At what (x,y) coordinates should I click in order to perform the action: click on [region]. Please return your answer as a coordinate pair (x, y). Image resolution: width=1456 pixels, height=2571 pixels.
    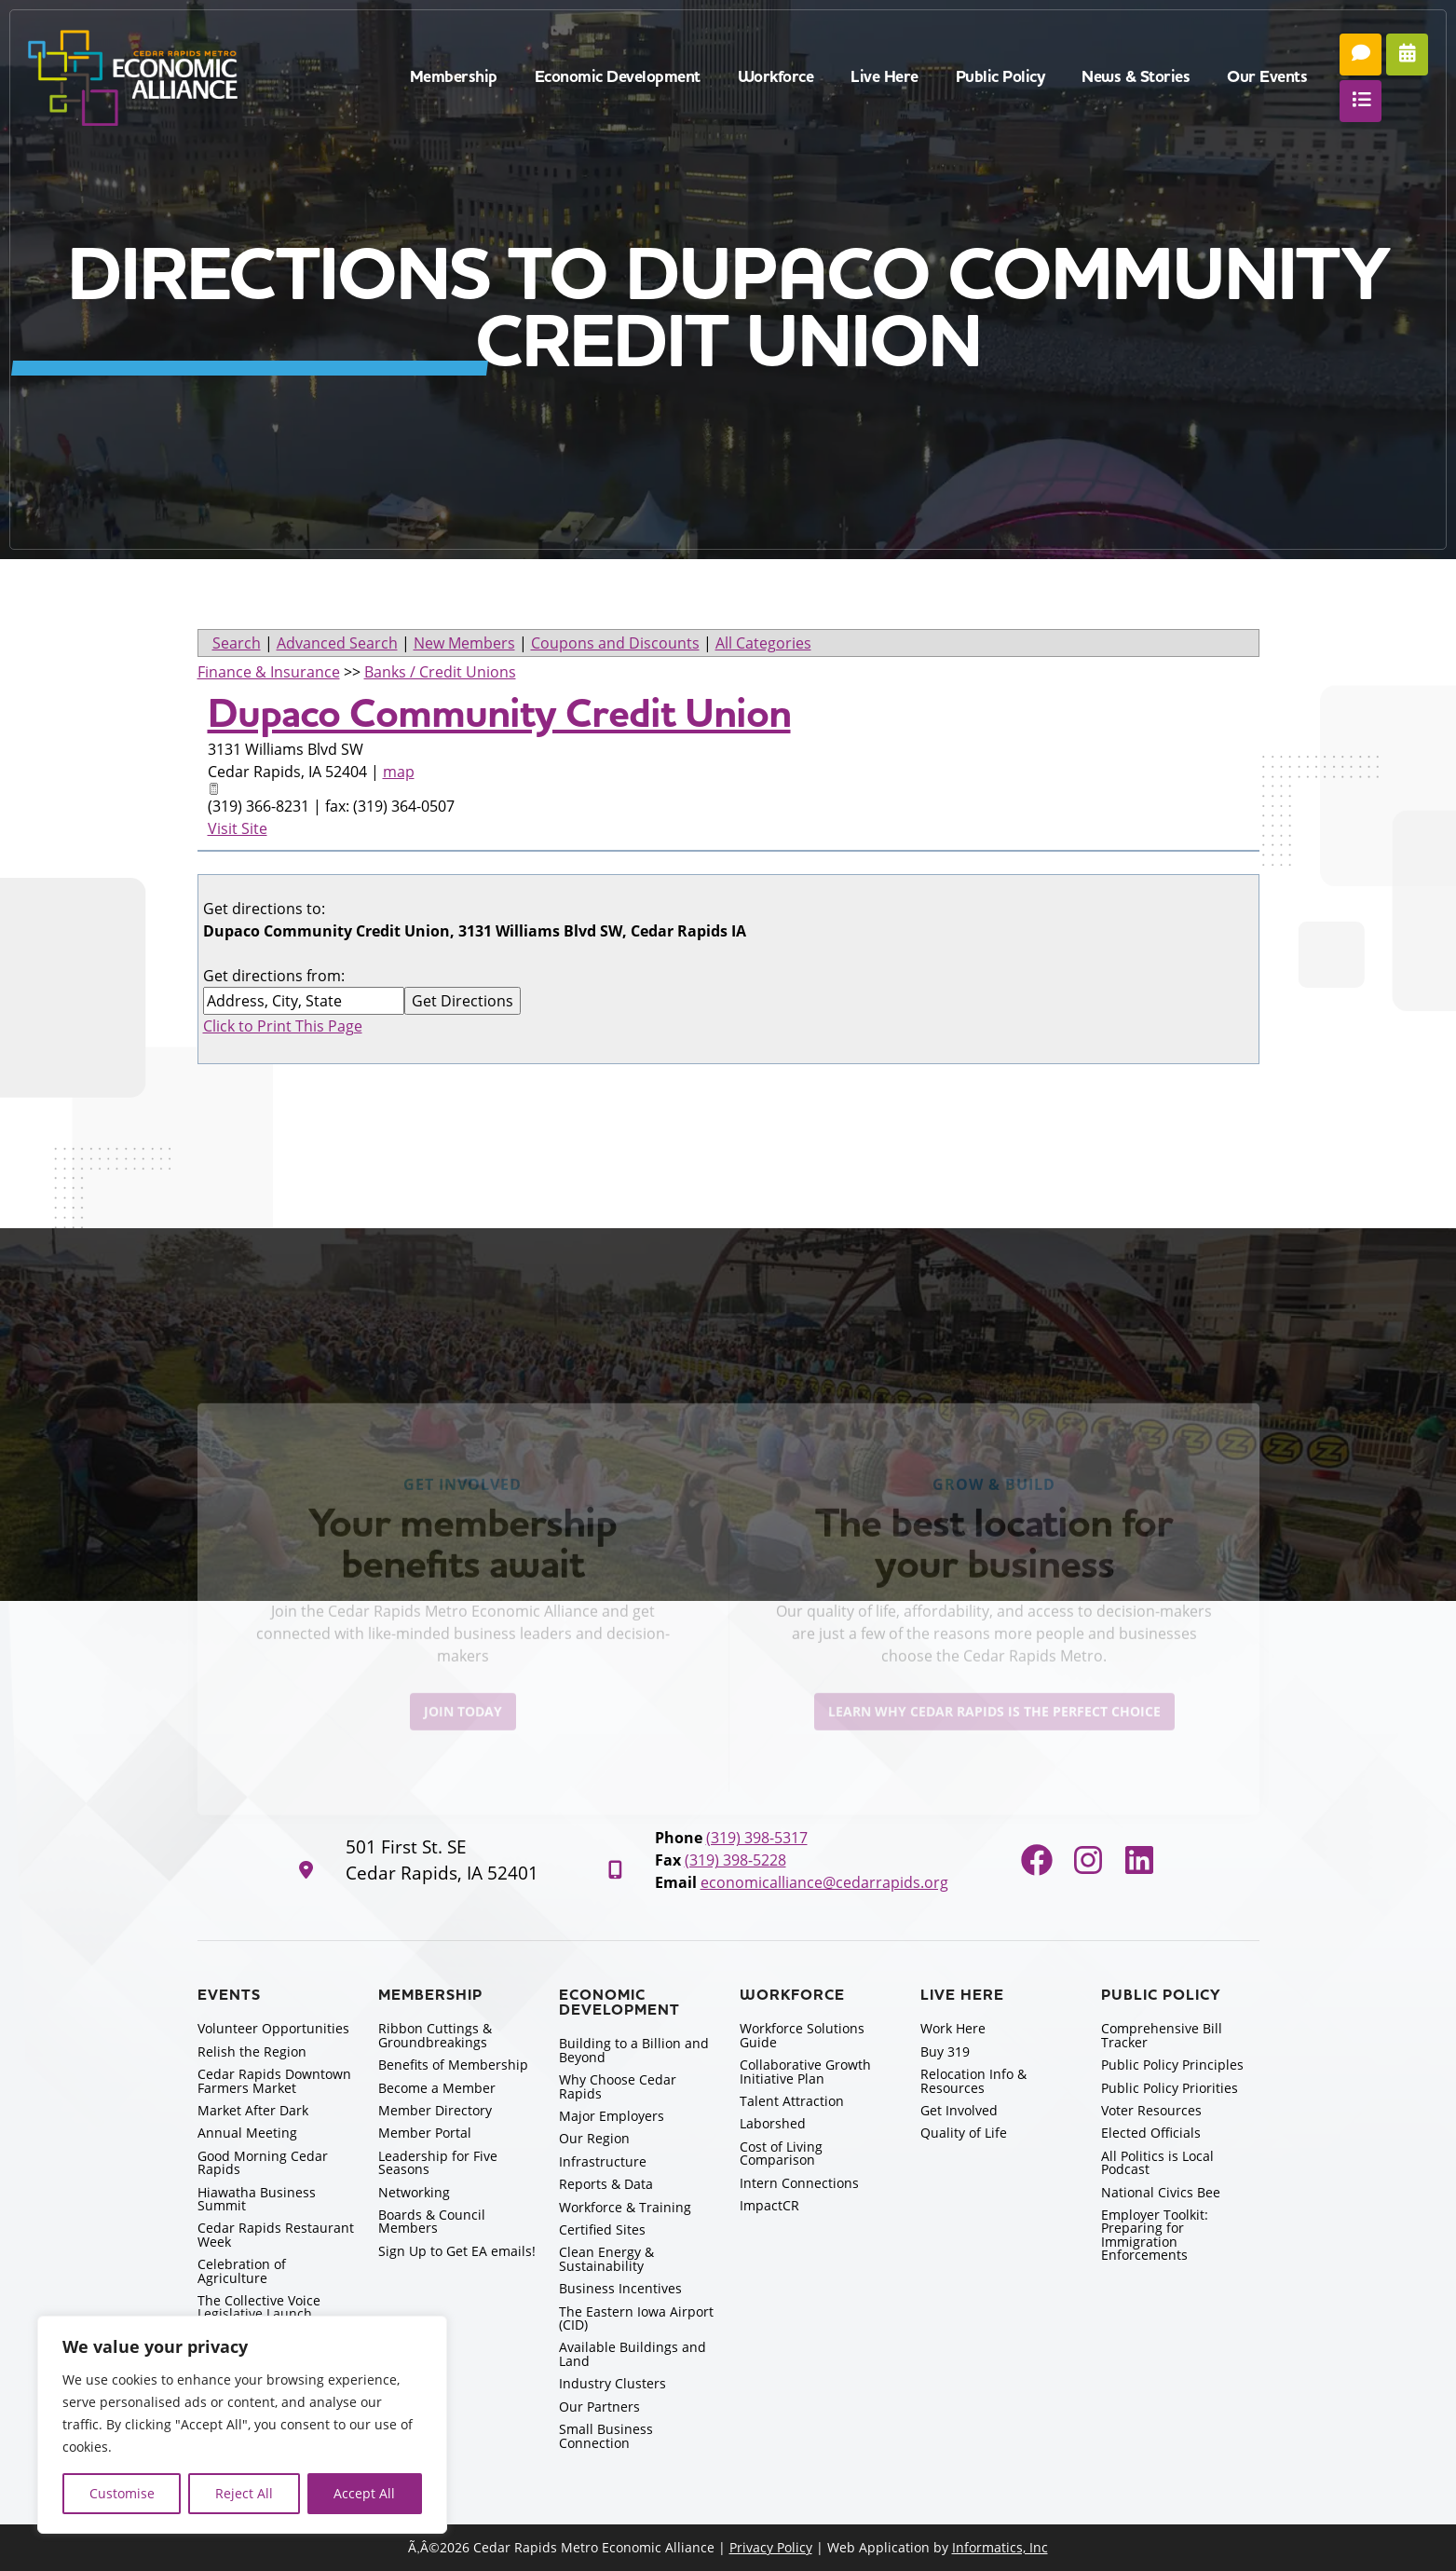
    Looking at the image, I should click on (242, 2425).